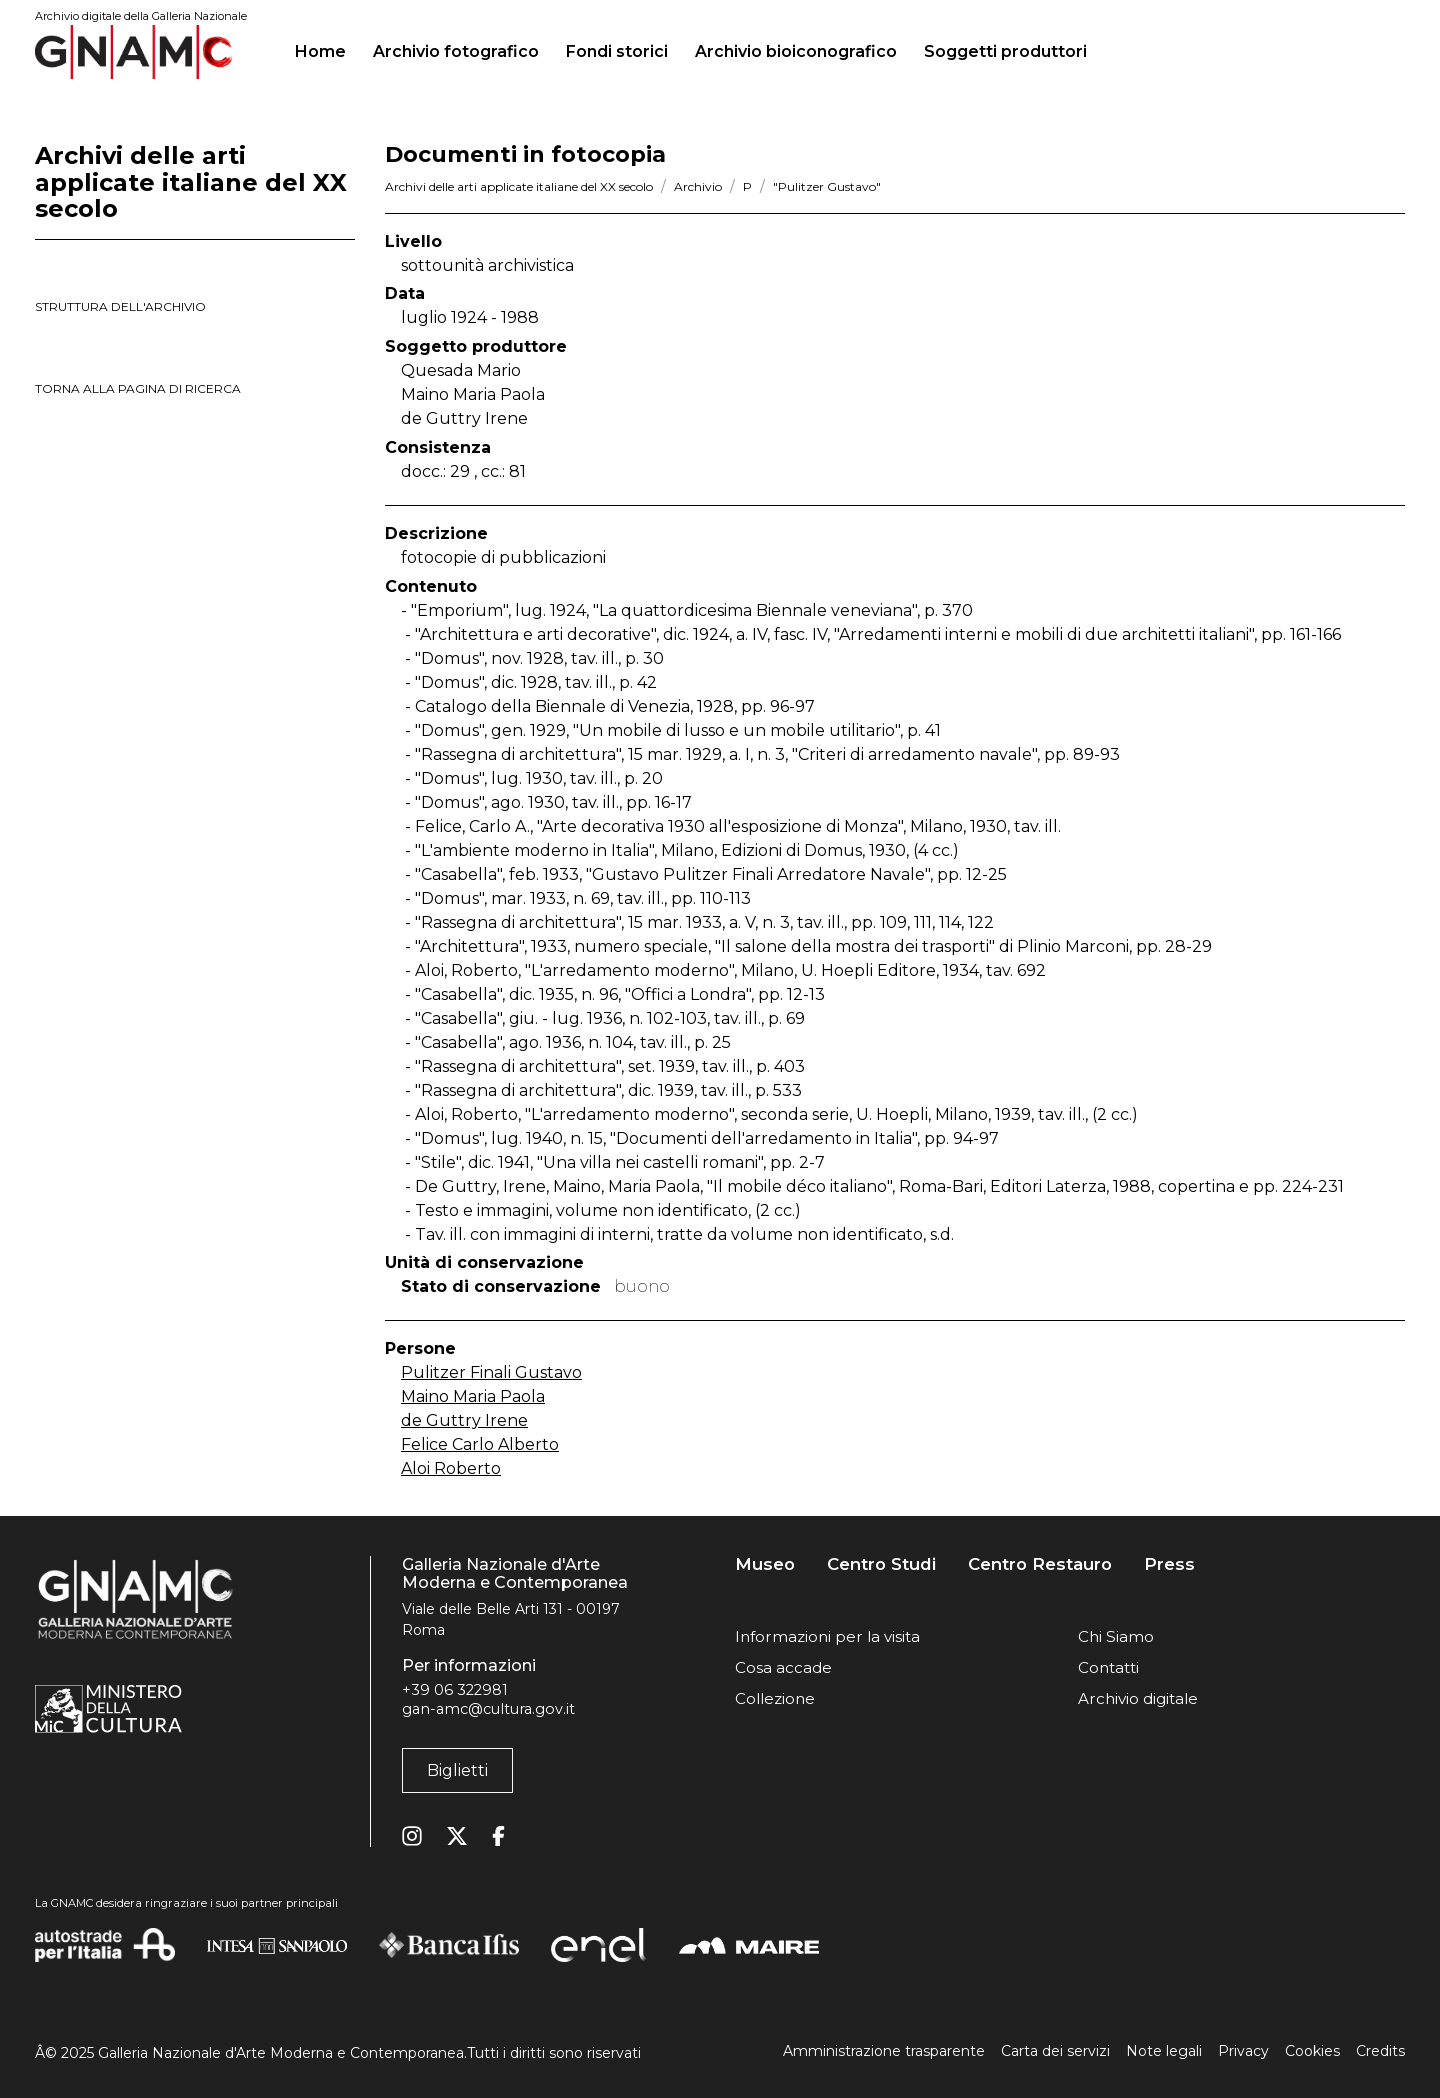  What do you see at coordinates (120, 306) in the screenshot?
I see `struttura dell'archivio` at bounding box center [120, 306].